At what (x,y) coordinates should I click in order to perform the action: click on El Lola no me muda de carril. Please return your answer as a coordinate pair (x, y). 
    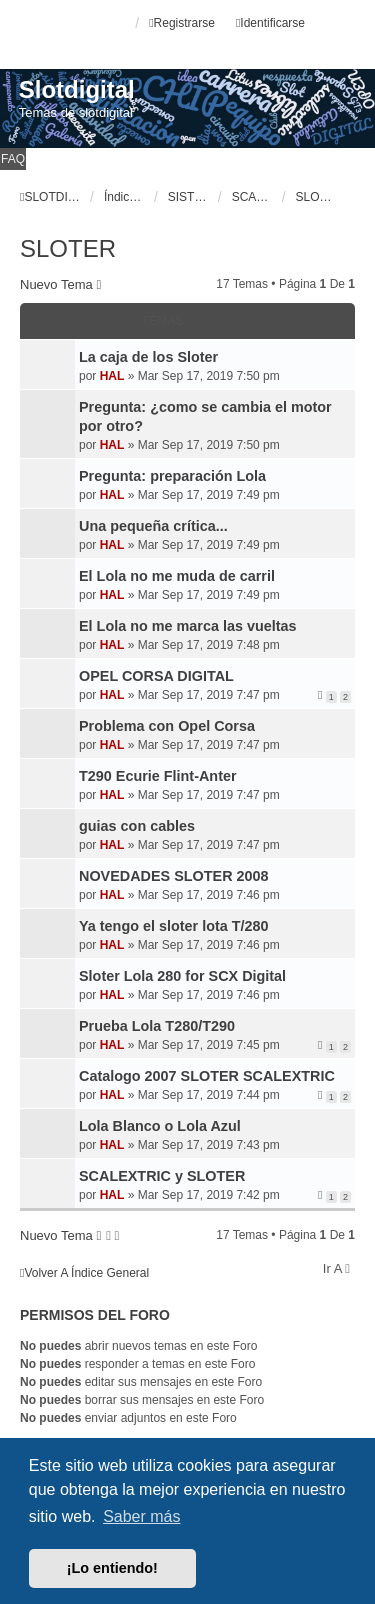
    Looking at the image, I should click on (177, 576).